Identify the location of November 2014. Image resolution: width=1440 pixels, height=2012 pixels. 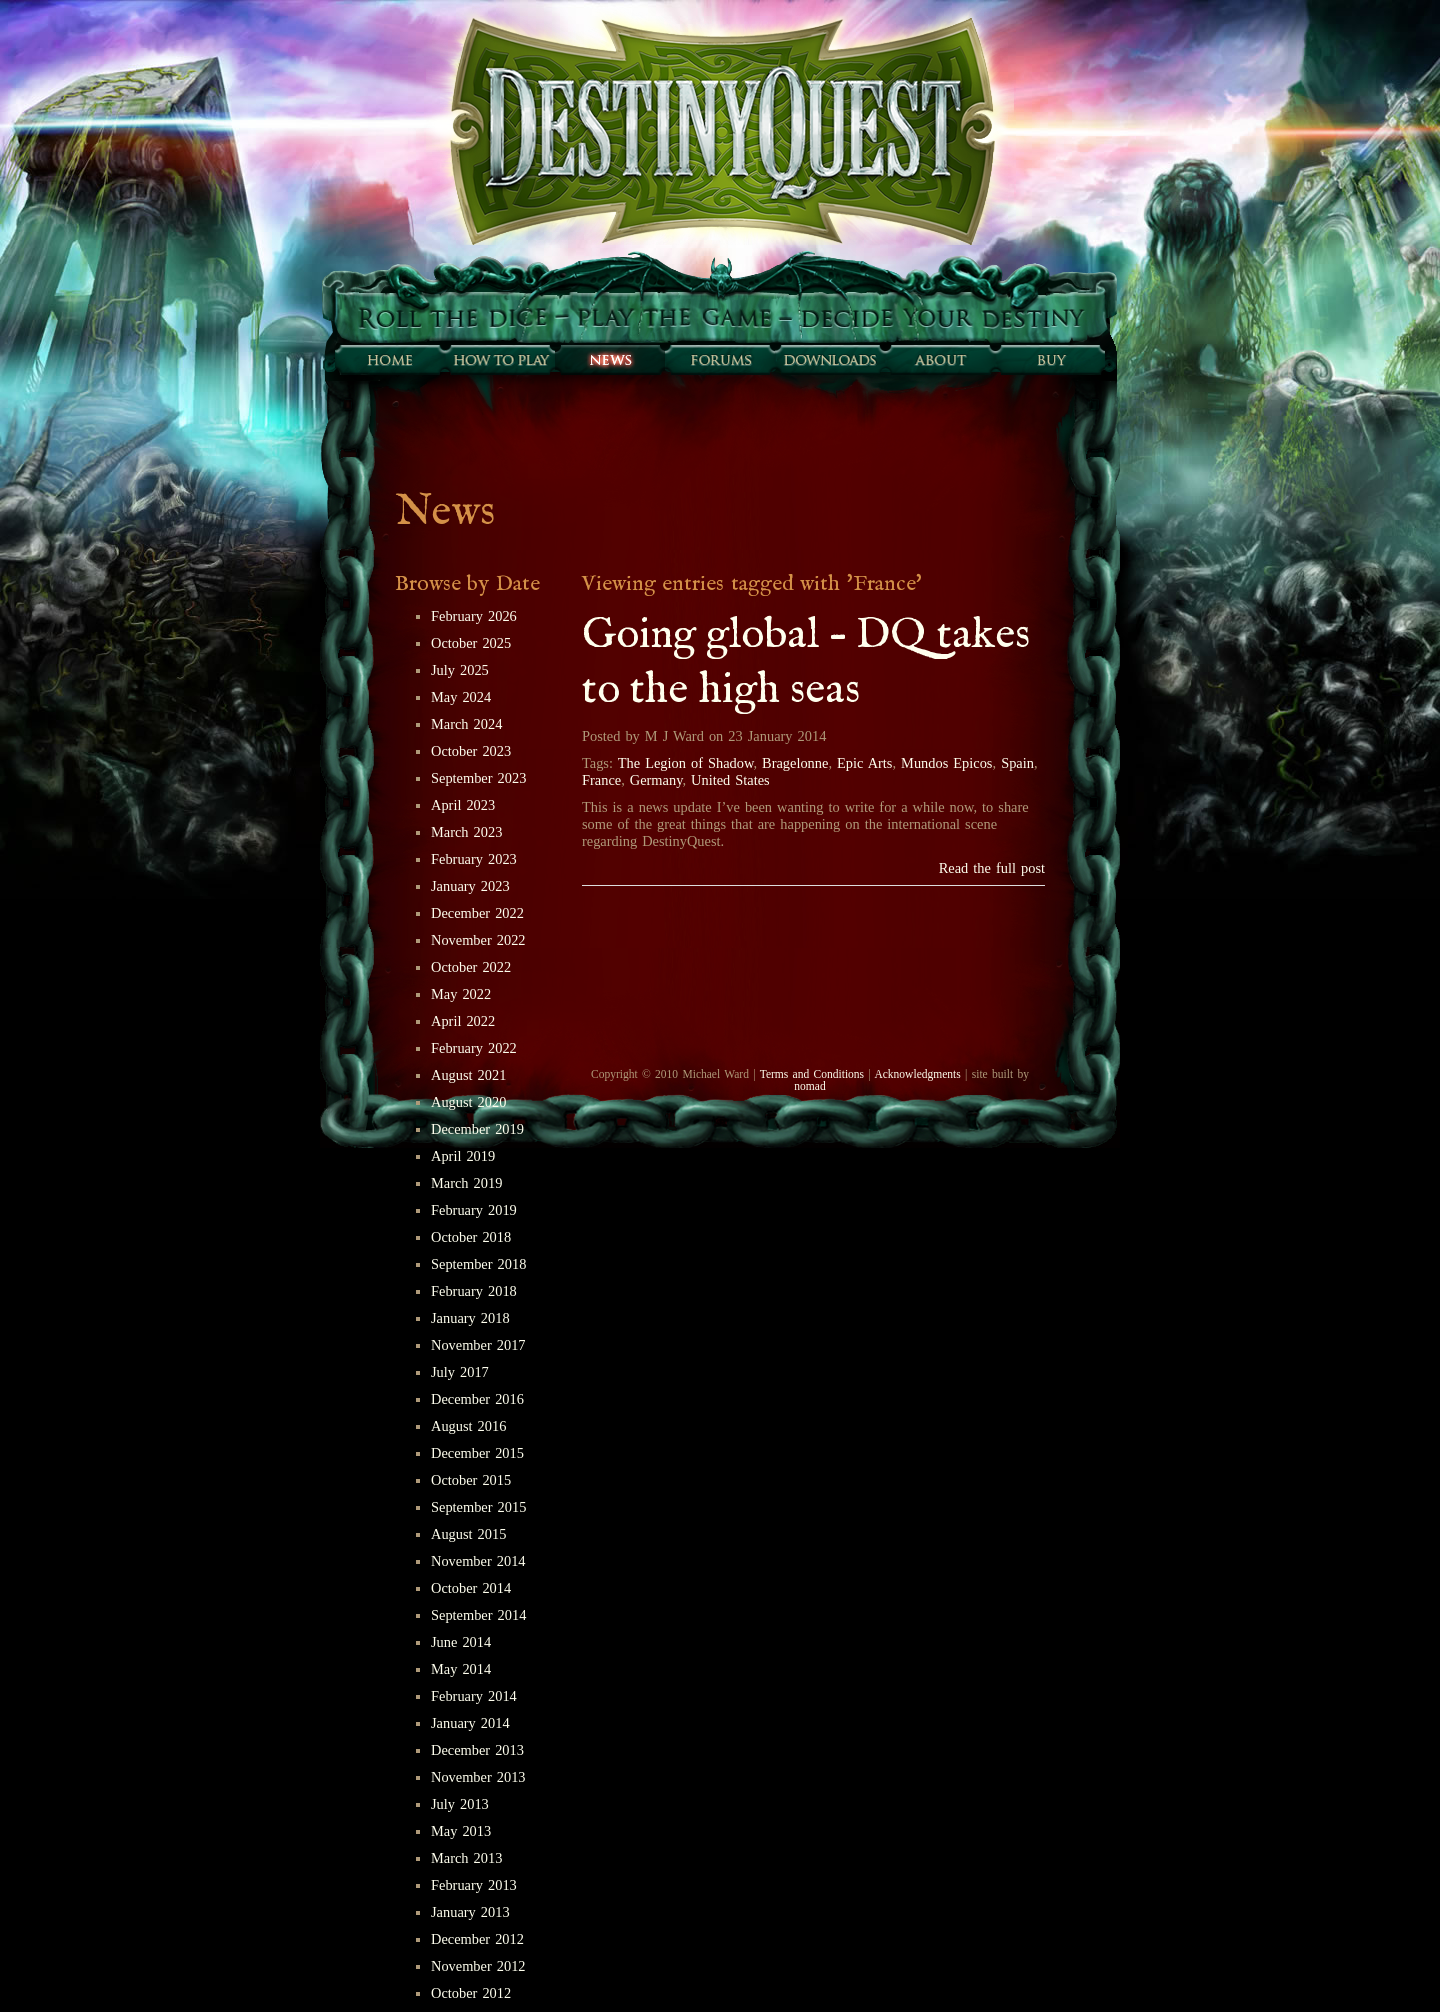
(478, 1561).